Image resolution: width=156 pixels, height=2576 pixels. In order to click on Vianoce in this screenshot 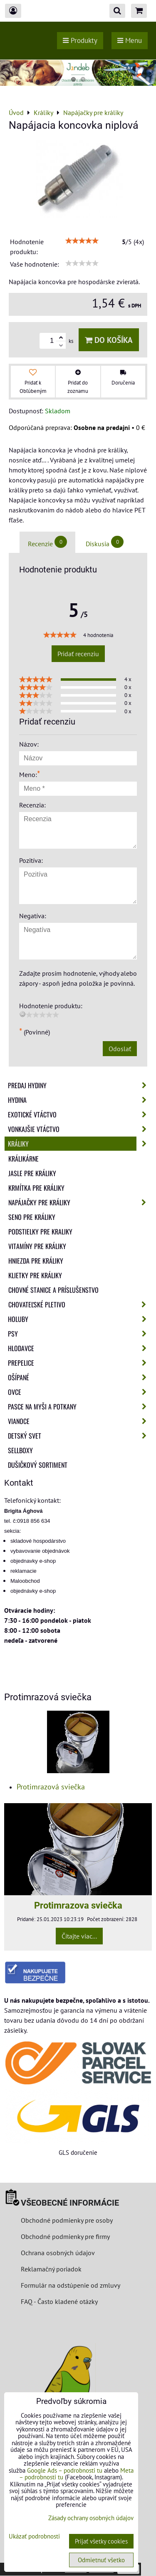, I will do `click(79, 1421)`.